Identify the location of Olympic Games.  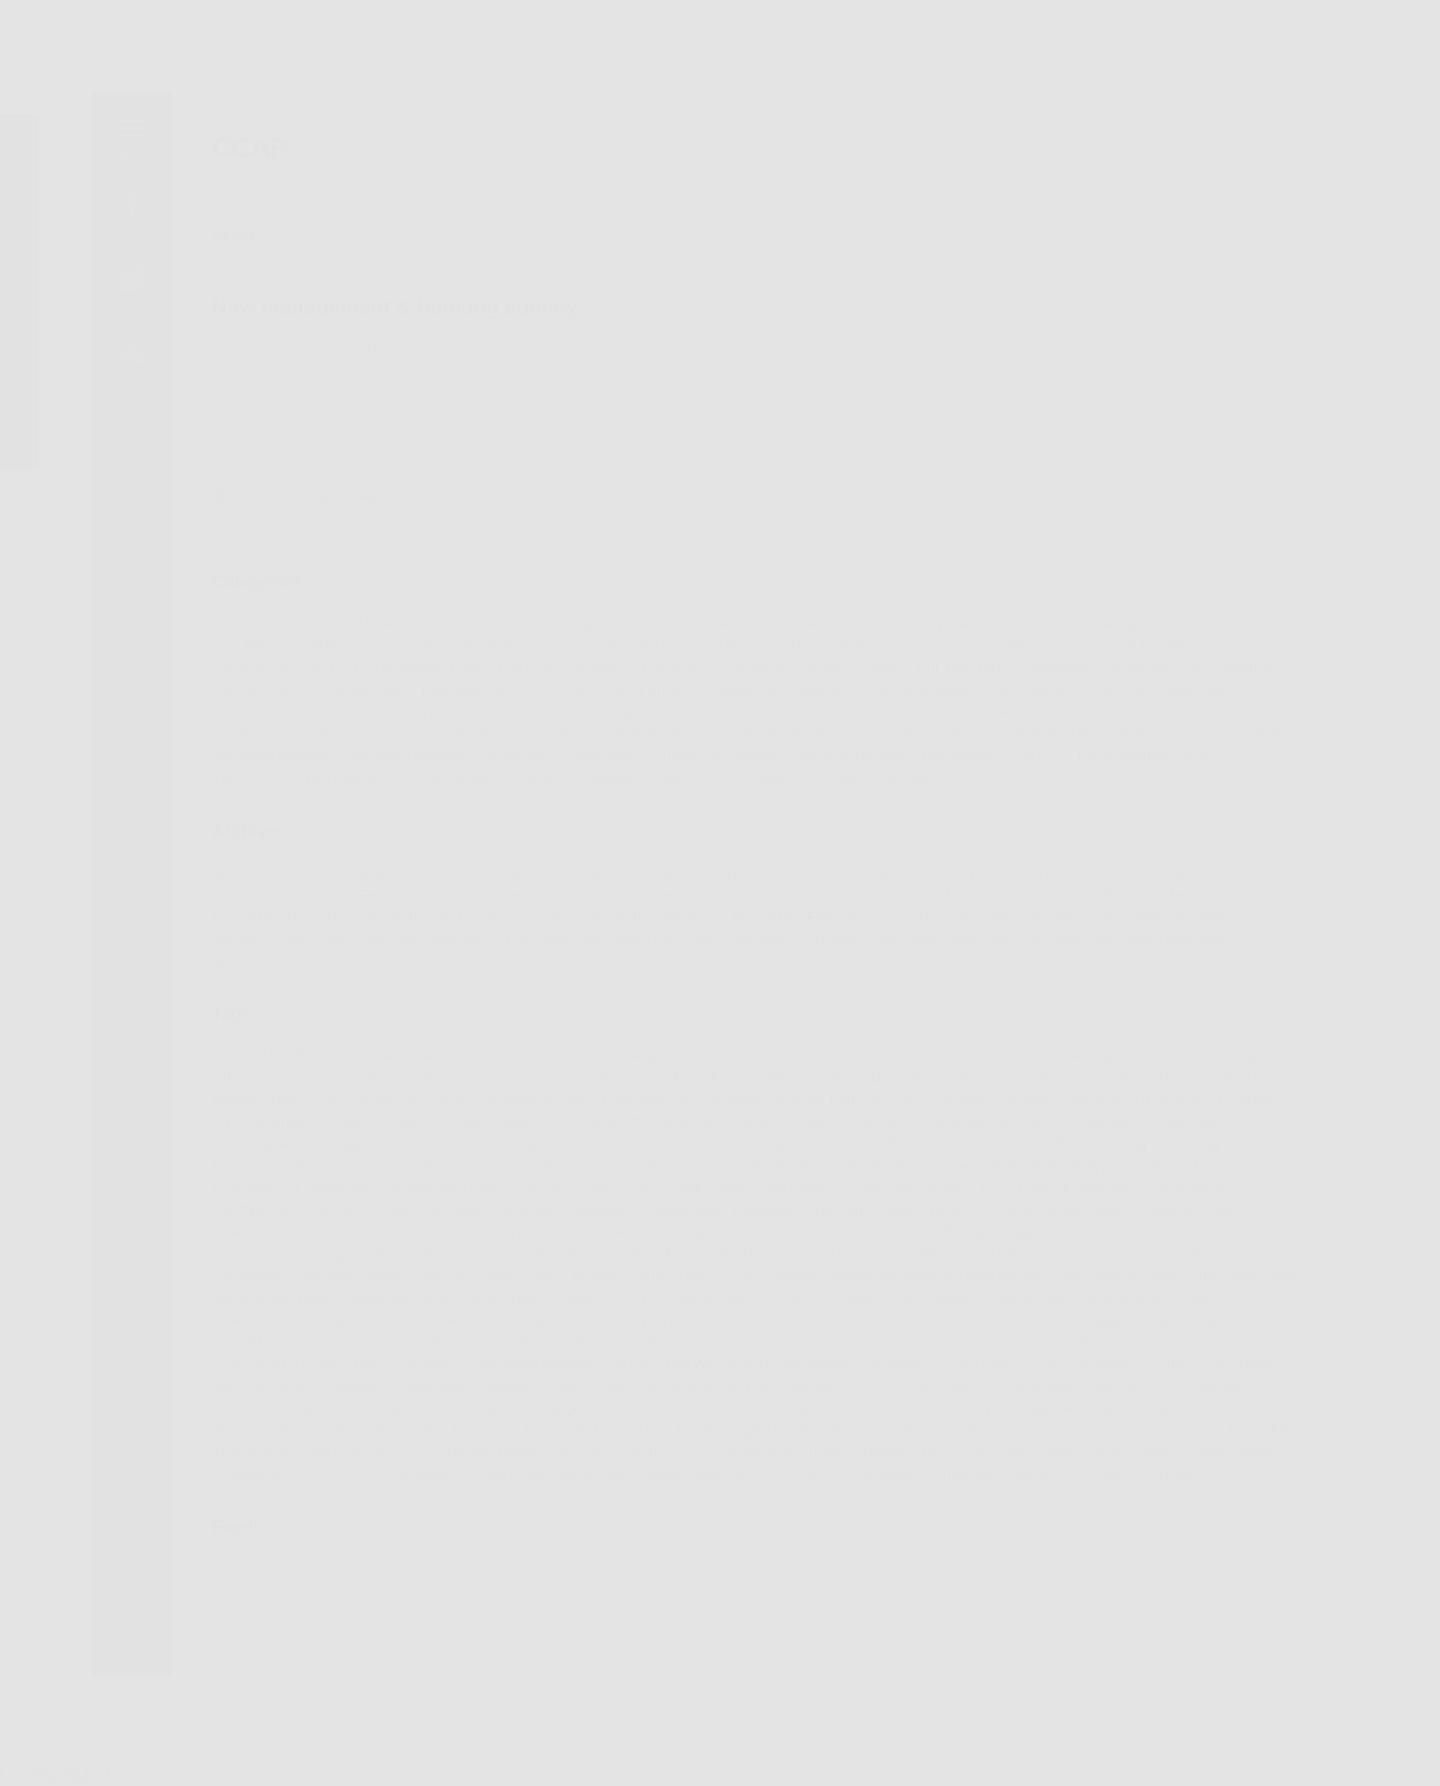
(721, 1306).